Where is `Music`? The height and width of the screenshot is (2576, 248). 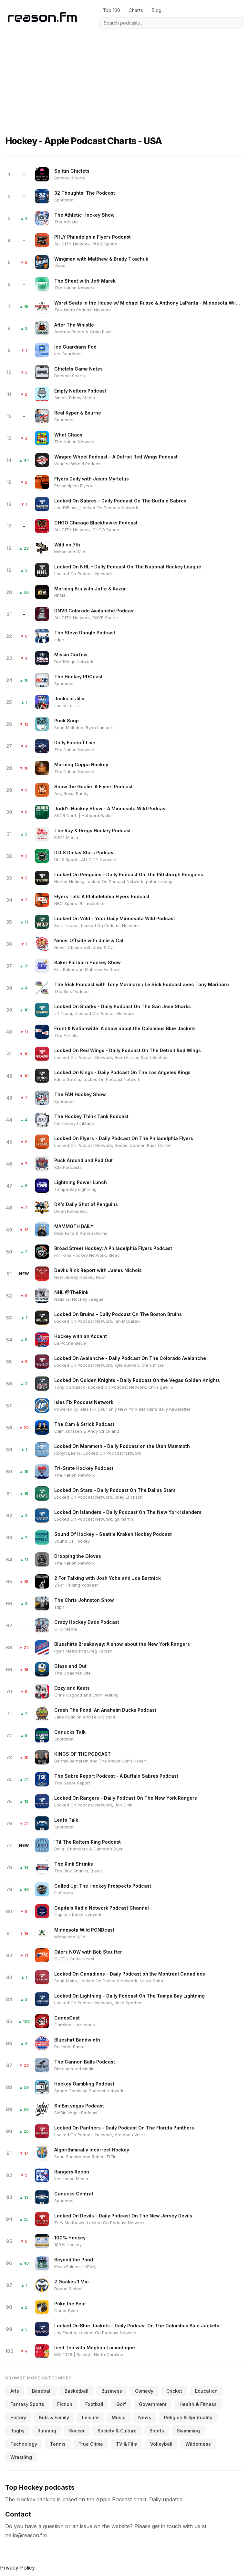
Music is located at coordinates (118, 2417).